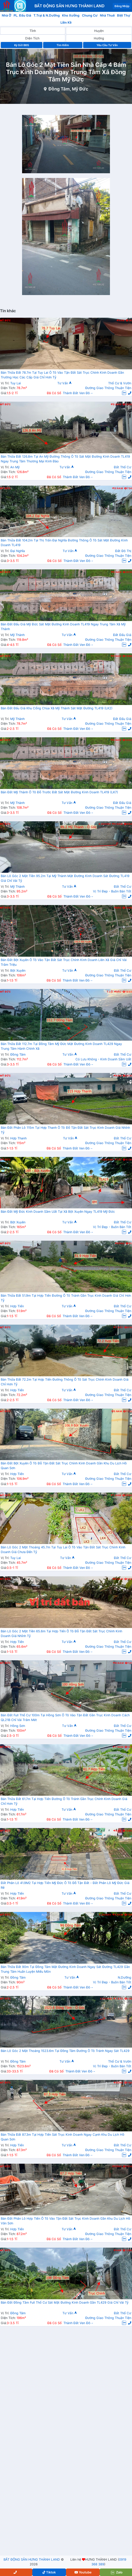 The width and height of the screenshot is (132, 2576). I want to click on Bán Thửa Đất 78.7m Tại Tuy Lai Ô Tô Vào Tận Đất Sát Trục Chính Kinh Doanh Gần Trường Học Các Cấp Giá Chỉ Hơn Tỷ, so click(62, 375).